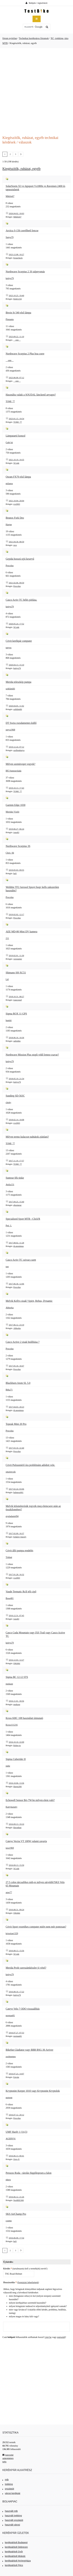  I want to click on Peti_L, so click(9, 1225).